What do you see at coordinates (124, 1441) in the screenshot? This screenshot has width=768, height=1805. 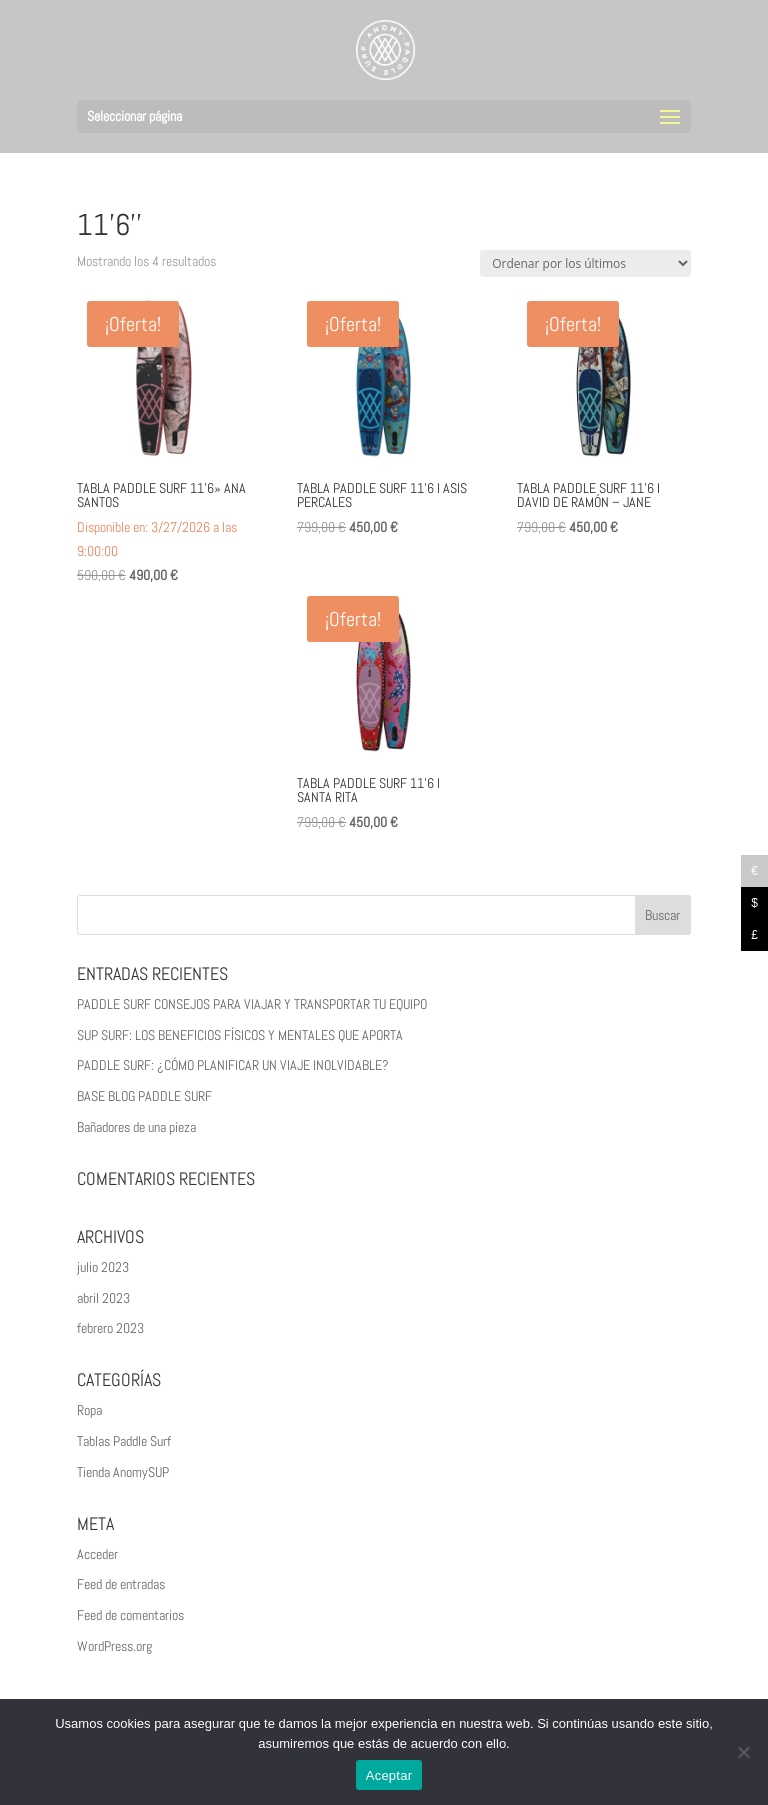 I see `Tablas Paddle Surf` at bounding box center [124, 1441].